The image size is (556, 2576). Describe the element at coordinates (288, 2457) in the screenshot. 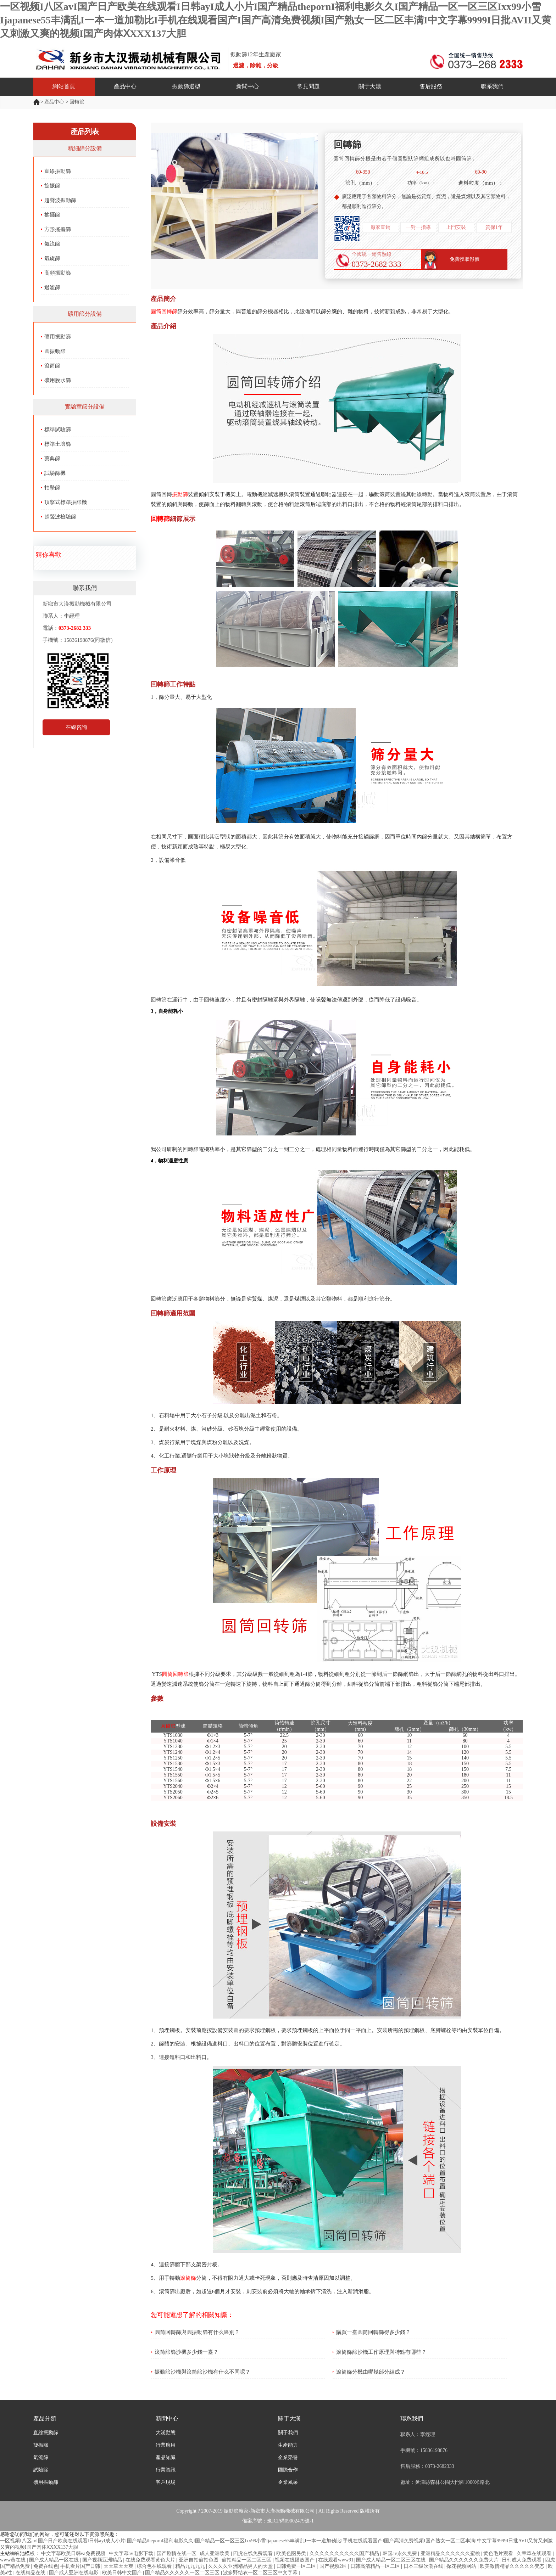

I see `企業榮譽` at that location.